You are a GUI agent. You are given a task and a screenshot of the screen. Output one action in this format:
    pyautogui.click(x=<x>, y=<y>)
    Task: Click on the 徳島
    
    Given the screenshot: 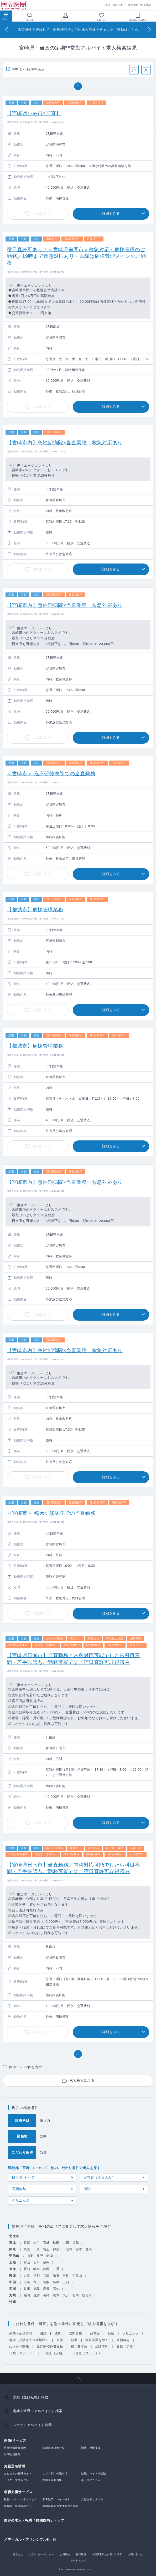 What is the action you would take?
    pyautogui.click(x=36, y=2289)
    